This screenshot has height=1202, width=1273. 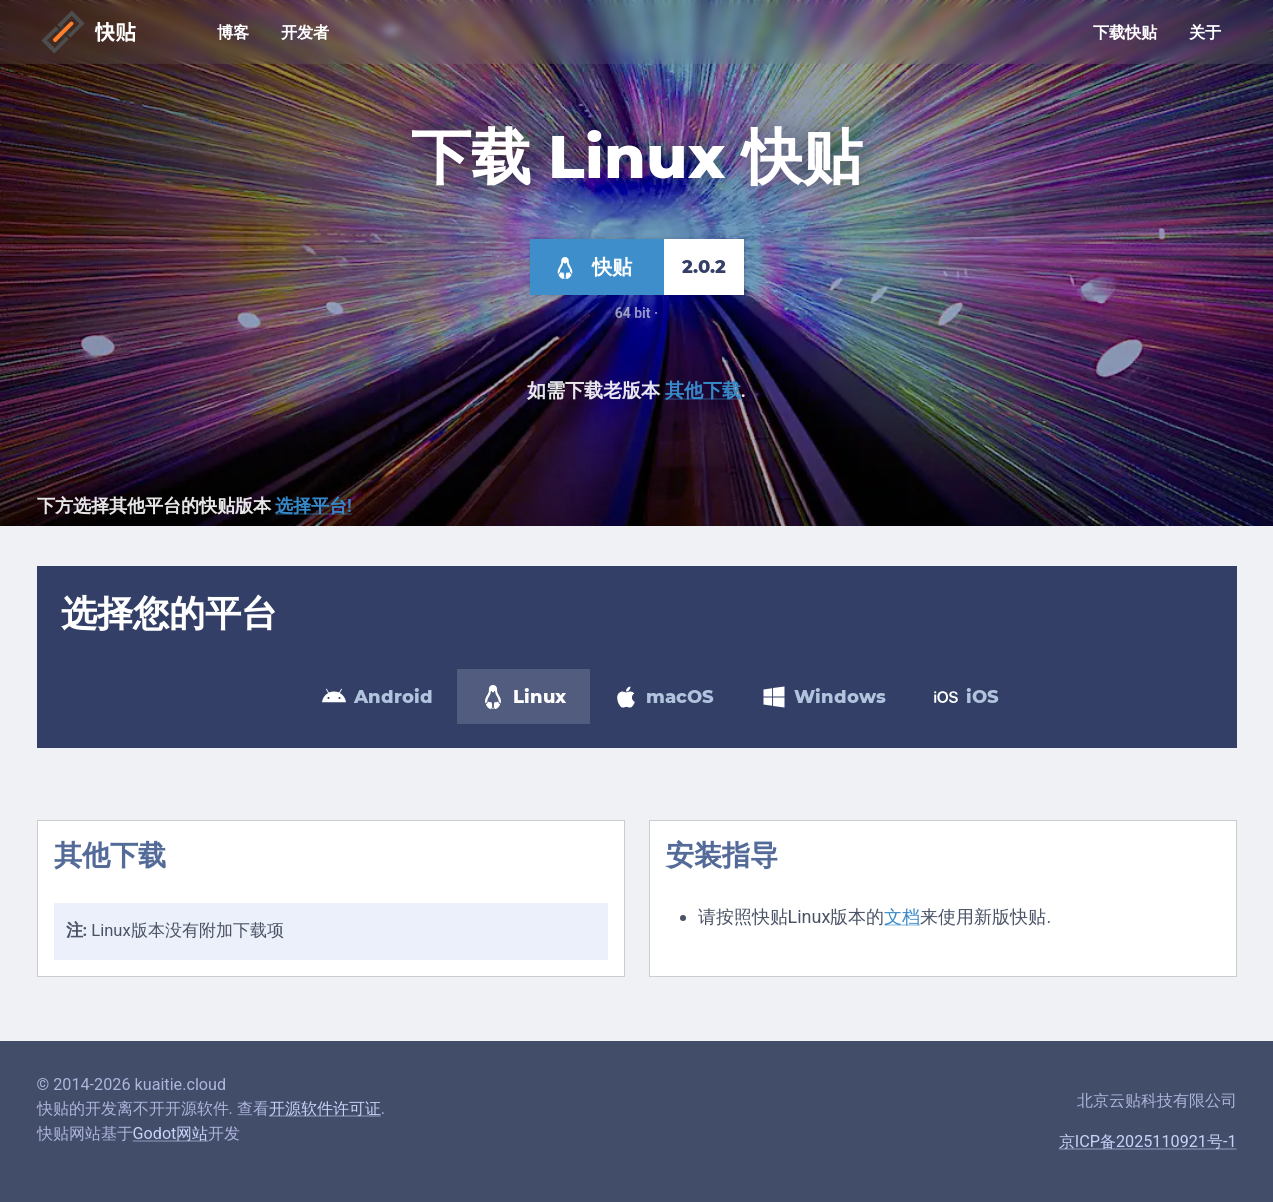 What do you see at coordinates (313, 505) in the screenshot?
I see `选择平台!` at bounding box center [313, 505].